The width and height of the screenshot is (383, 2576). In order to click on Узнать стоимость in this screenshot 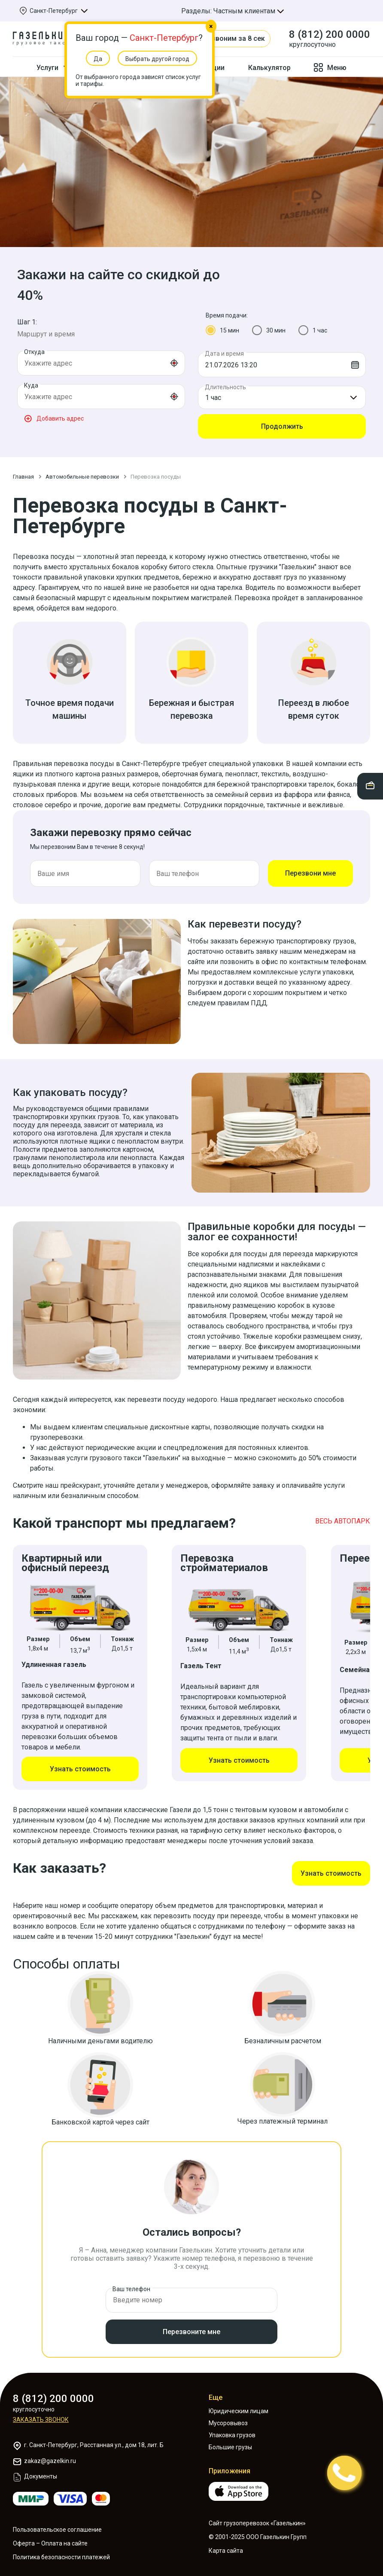, I will do `click(80, 1769)`.